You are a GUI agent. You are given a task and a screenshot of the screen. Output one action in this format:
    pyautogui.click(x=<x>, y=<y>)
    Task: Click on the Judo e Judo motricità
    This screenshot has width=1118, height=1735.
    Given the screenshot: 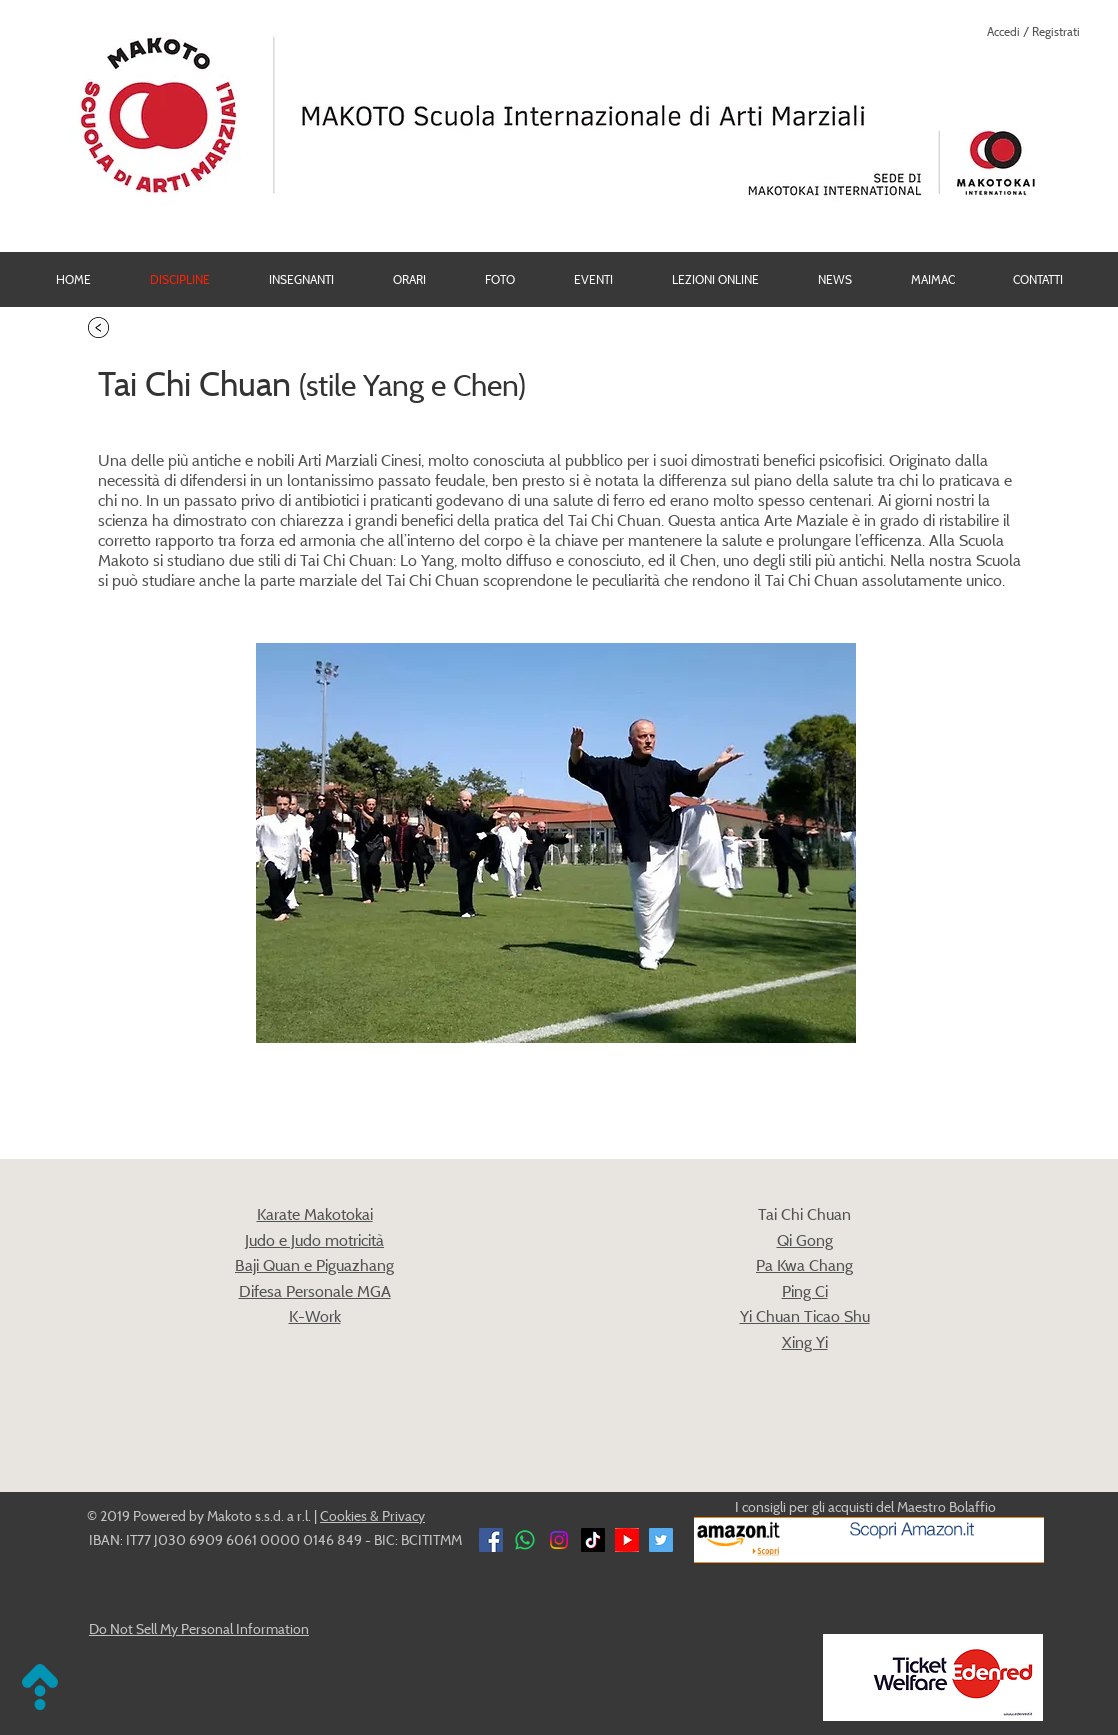 What is the action you would take?
    pyautogui.click(x=314, y=1240)
    